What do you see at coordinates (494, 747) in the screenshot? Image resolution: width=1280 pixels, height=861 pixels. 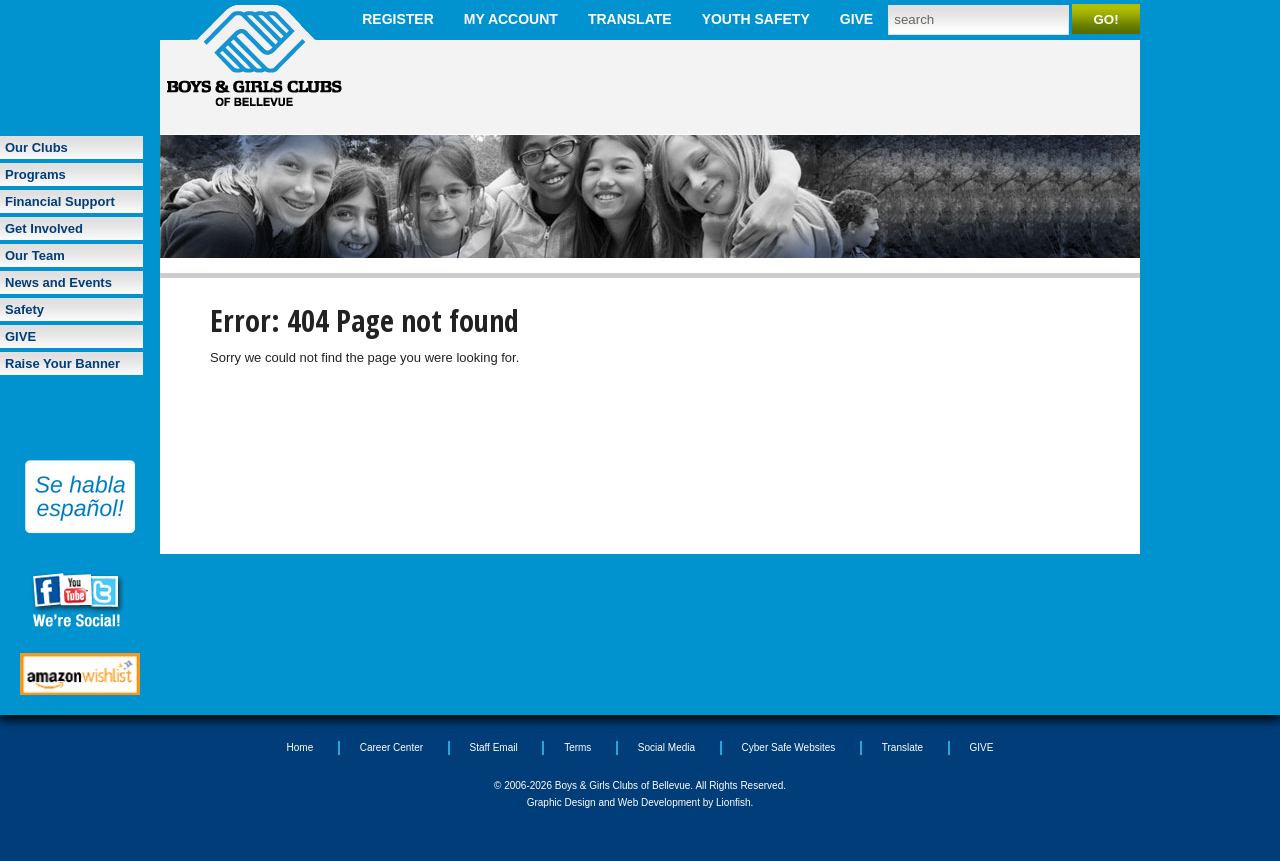 I see `Staff Email` at bounding box center [494, 747].